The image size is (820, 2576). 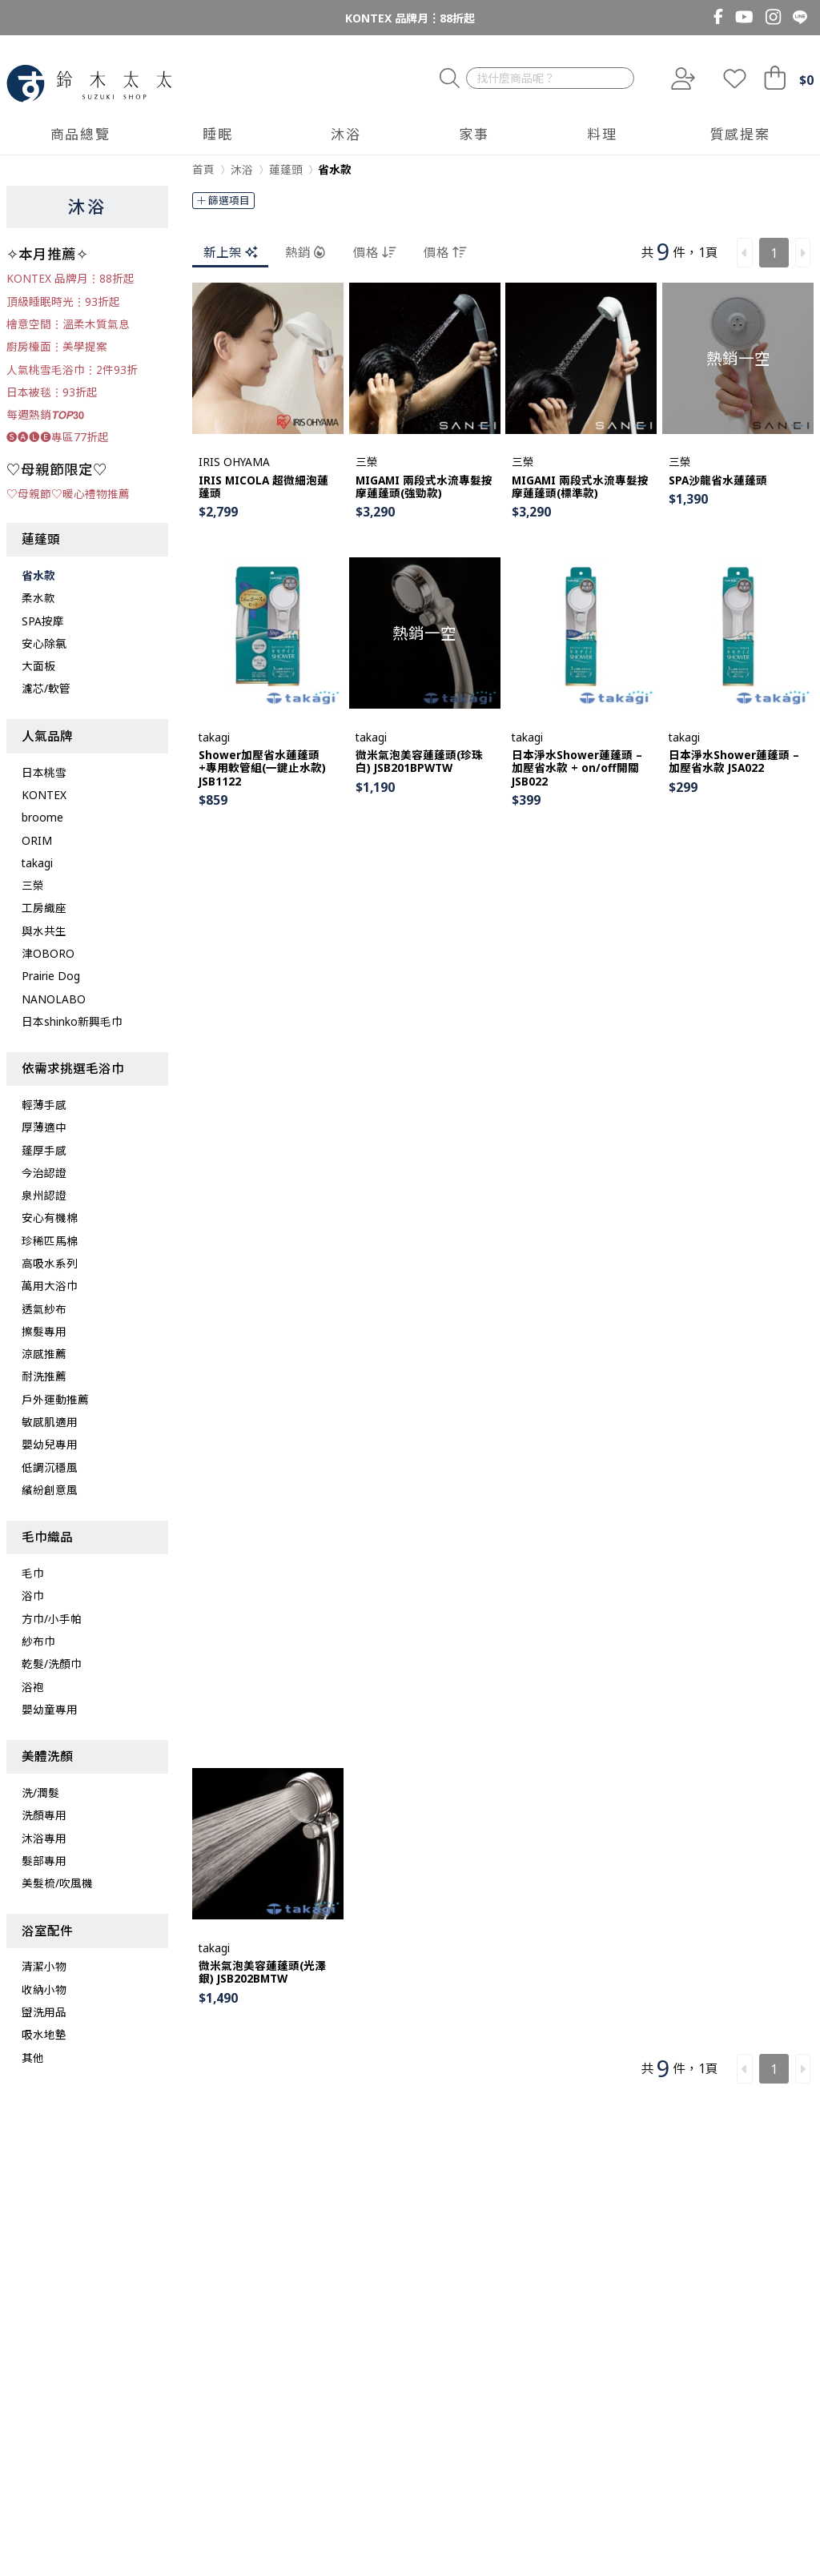 I want to click on 與水共生, so click(x=44, y=930).